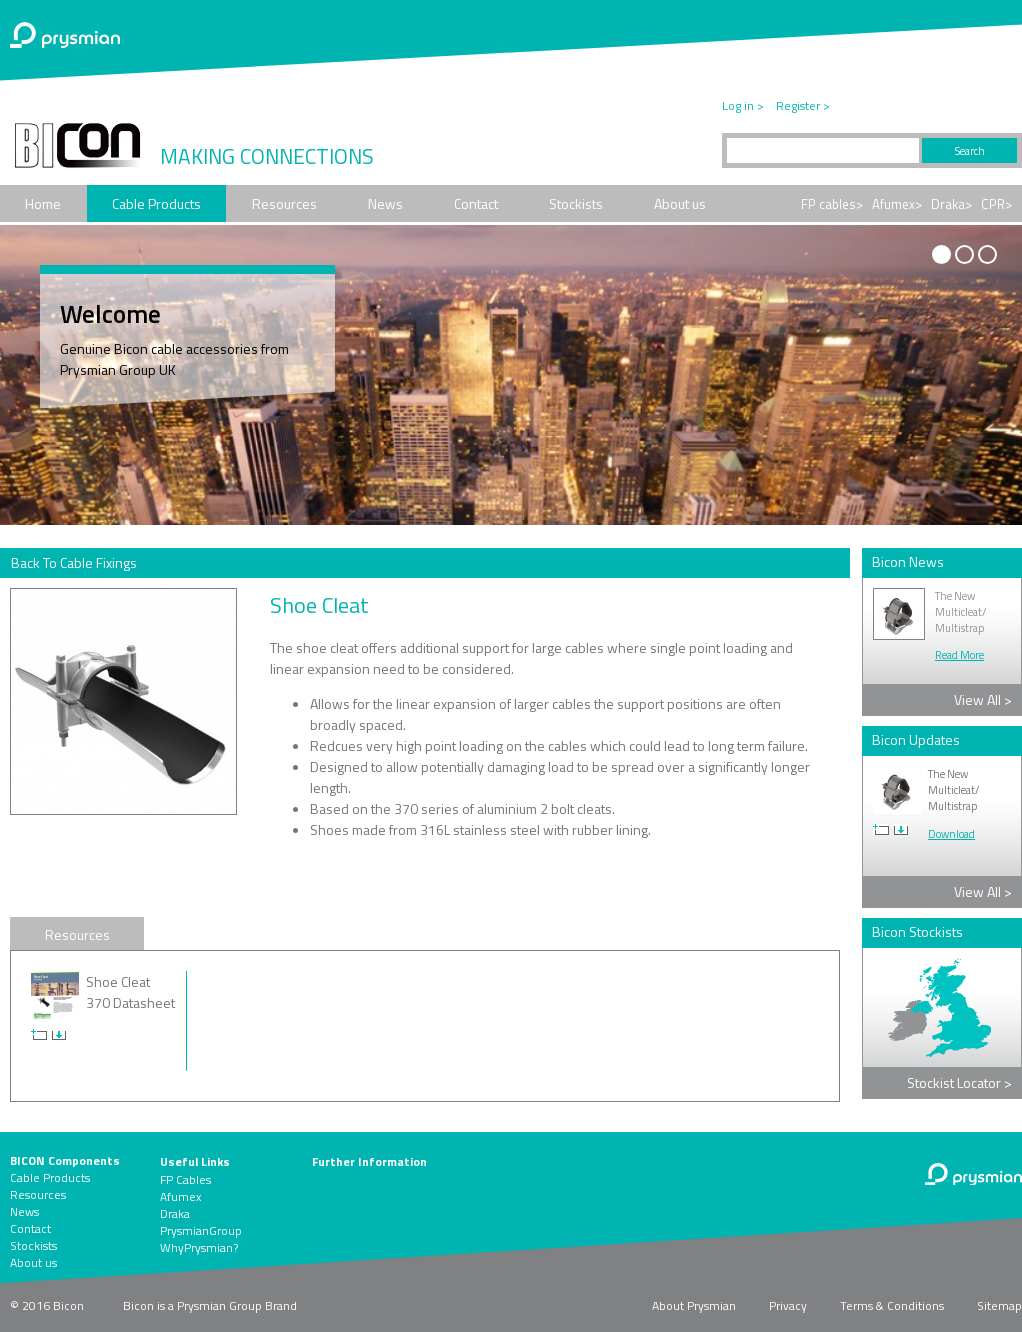 Image resolution: width=1022 pixels, height=1332 pixels. What do you see at coordinates (892, 1305) in the screenshot?
I see `Terms & Conditions` at bounding box center [892, 1305].